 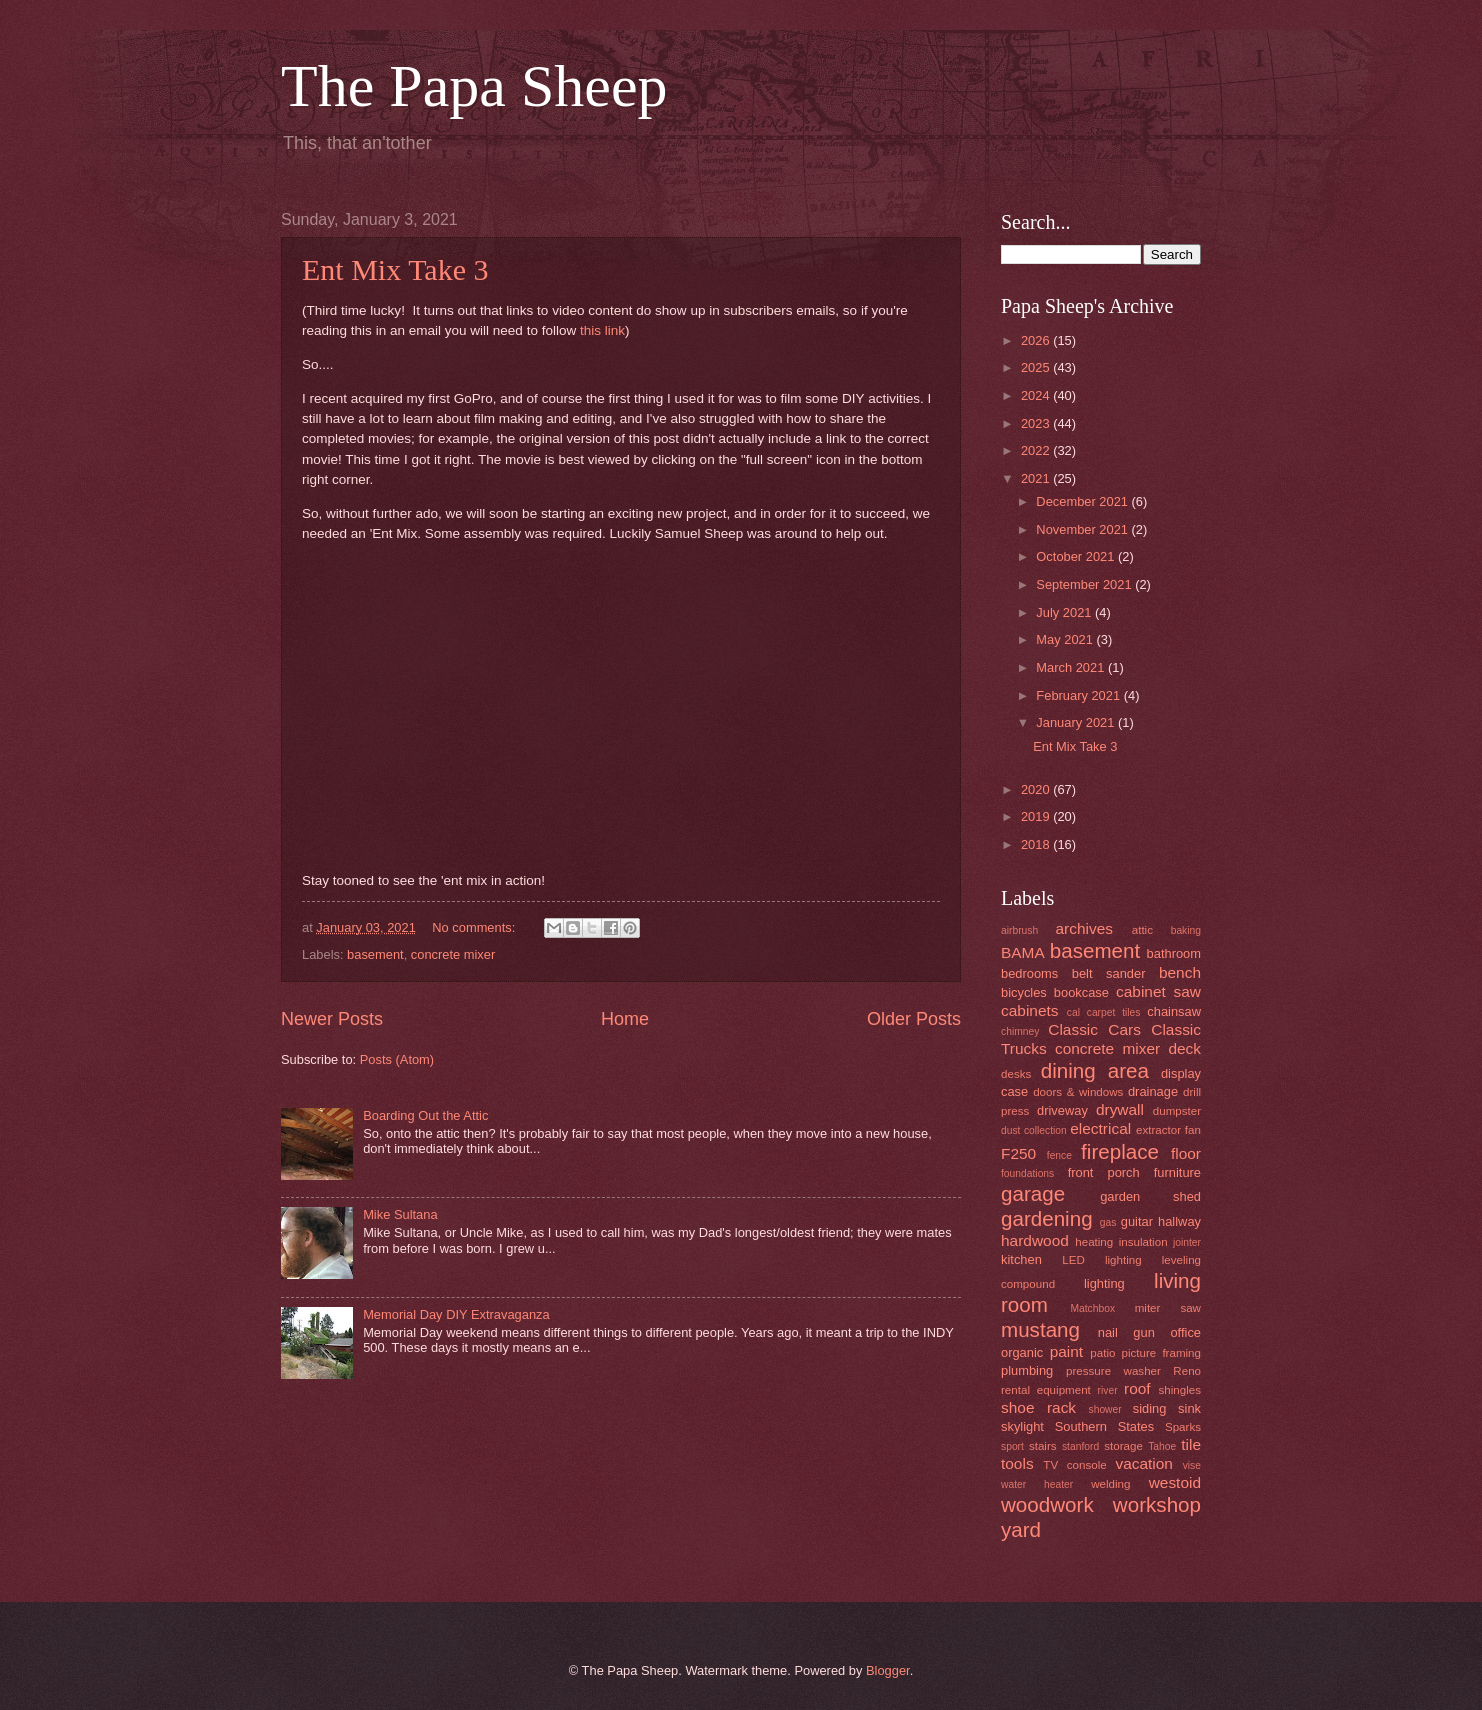 I want to click on F250, so click(x=1018, y=1153).